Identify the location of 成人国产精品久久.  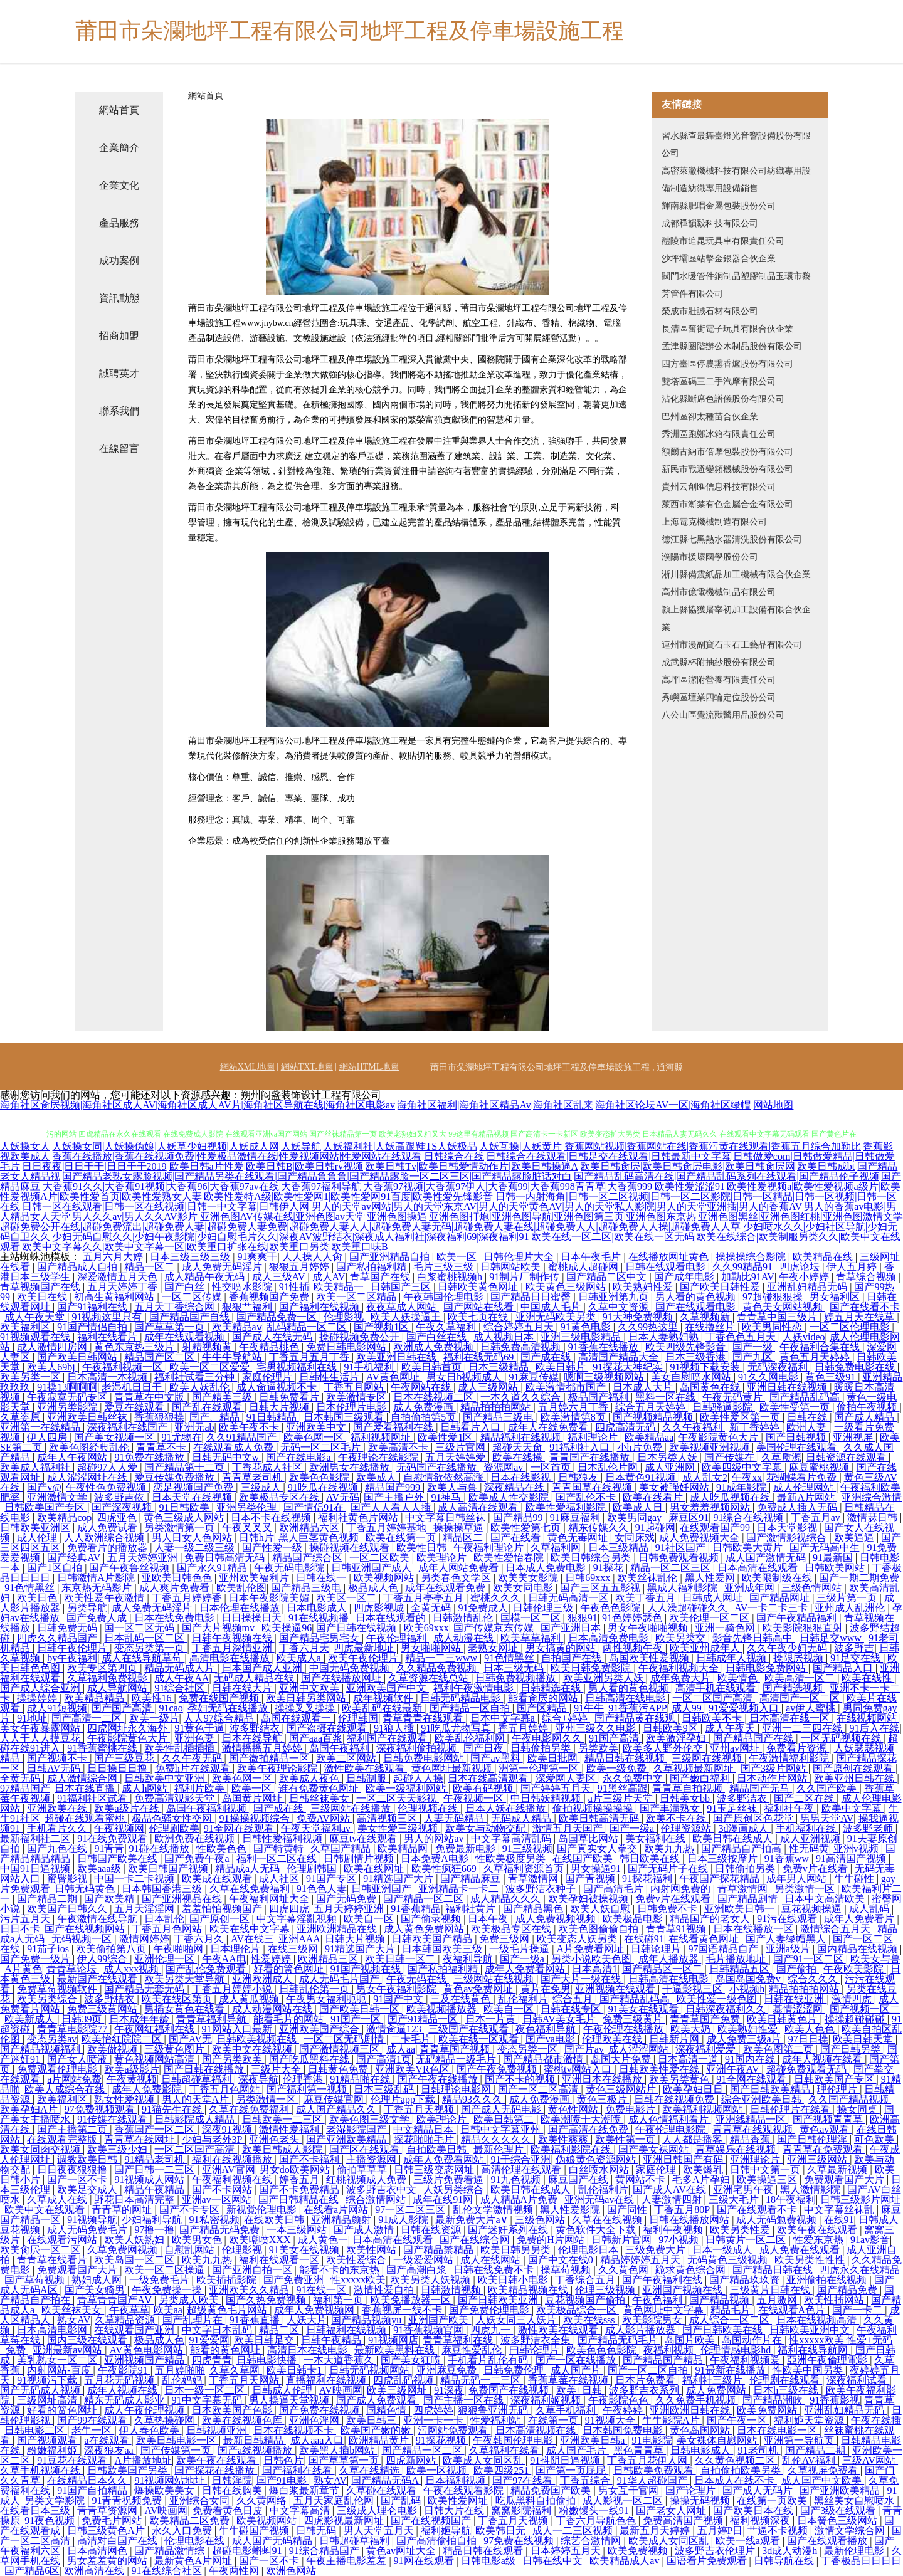
(337, 2109).